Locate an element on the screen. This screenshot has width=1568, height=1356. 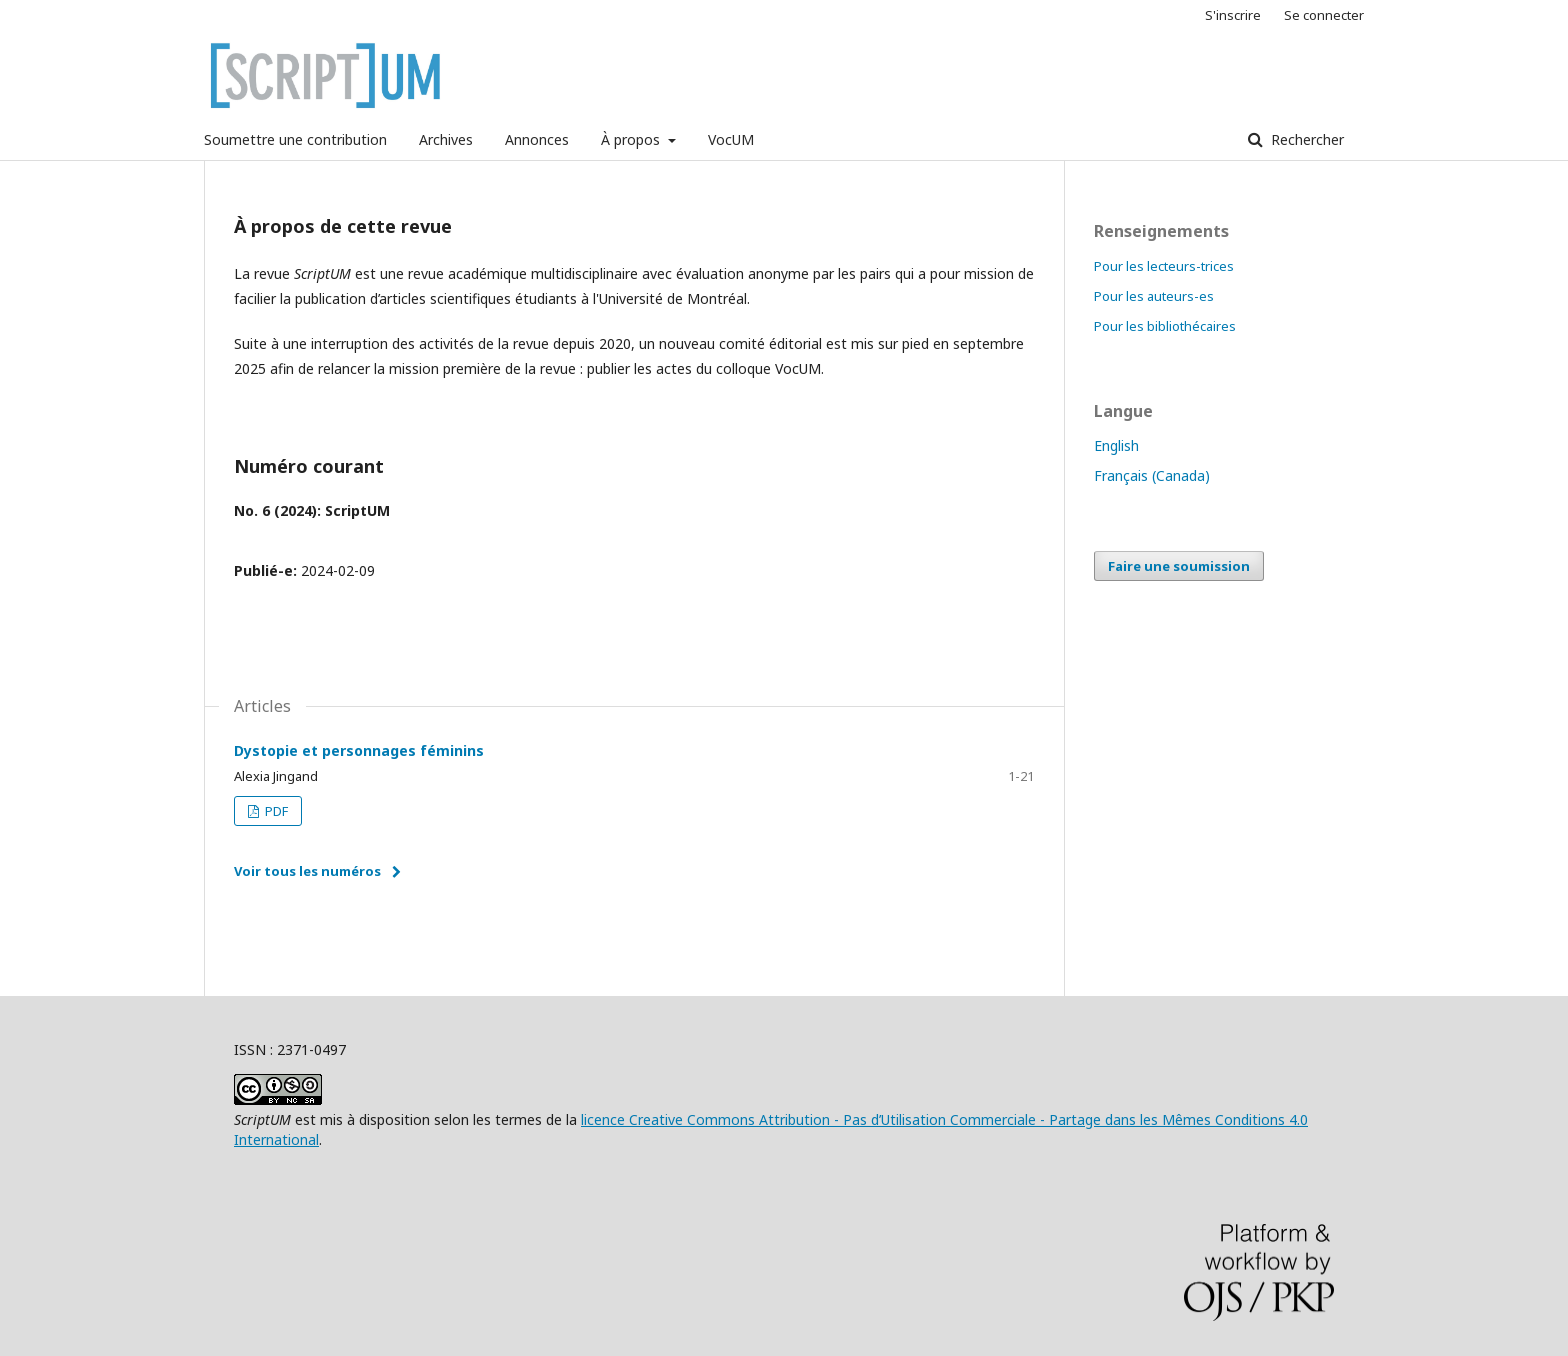
À propos is located at coordinates (632, 139).